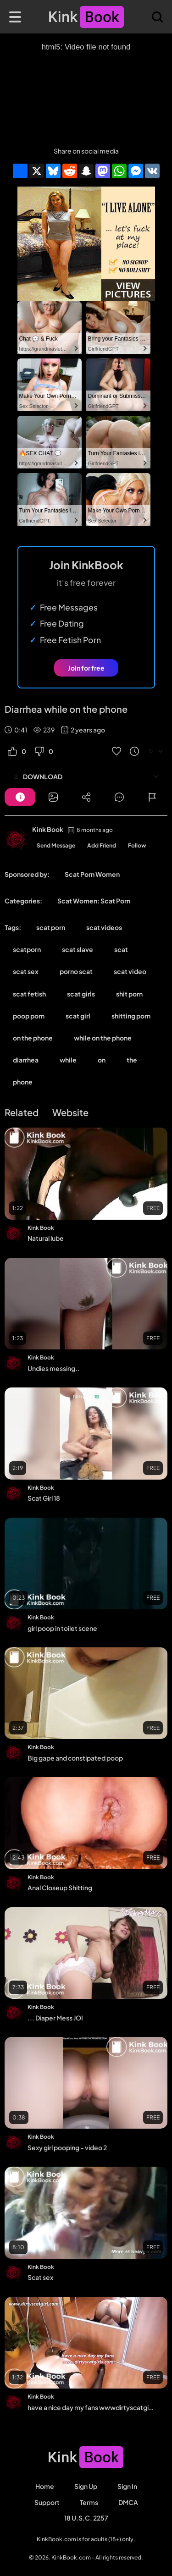  What do you see at coordinates (137, 845) in the screenshot?
I see `Follow` at bounding box center [137, 845].